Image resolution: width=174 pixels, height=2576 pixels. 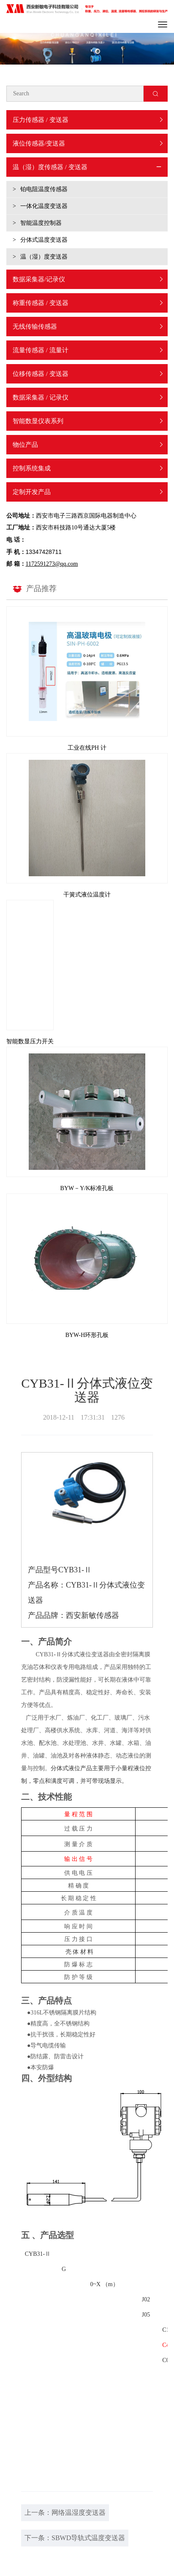 I want to click on 流量传感器 / 流量计, so click(x=40, y=350).